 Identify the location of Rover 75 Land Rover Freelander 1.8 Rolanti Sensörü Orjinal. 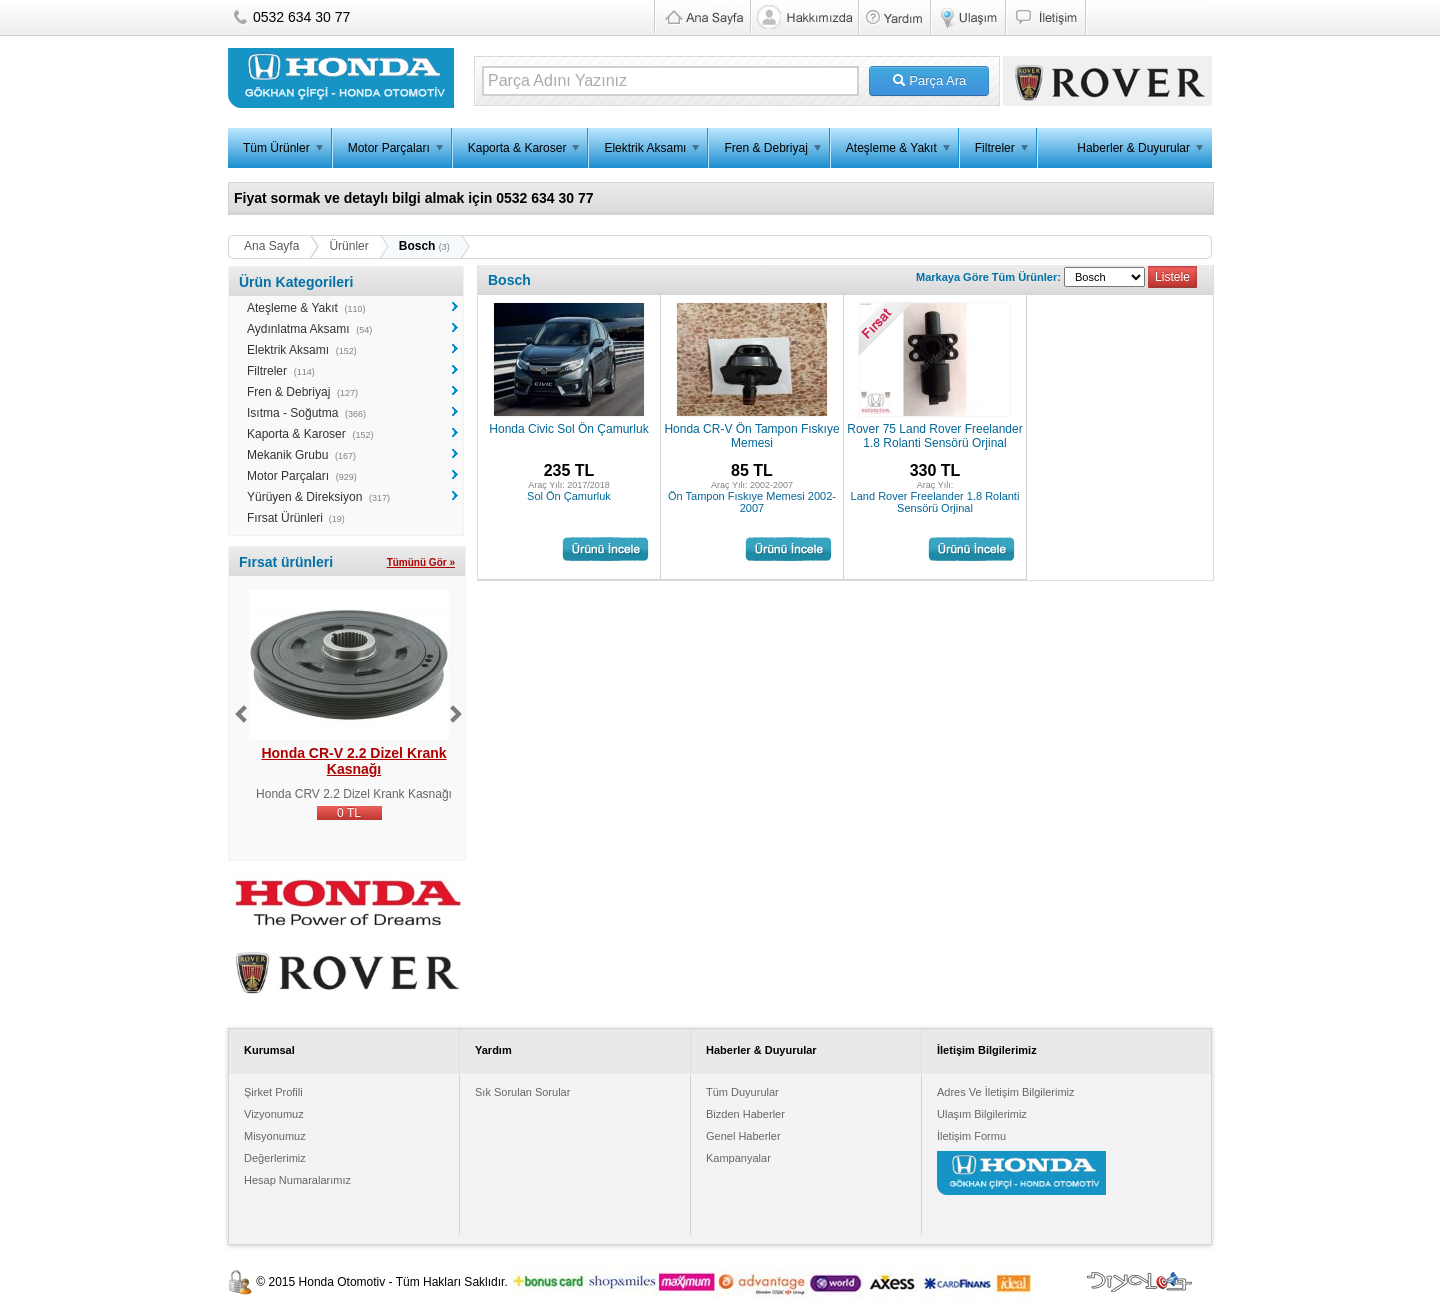
(934, 436).